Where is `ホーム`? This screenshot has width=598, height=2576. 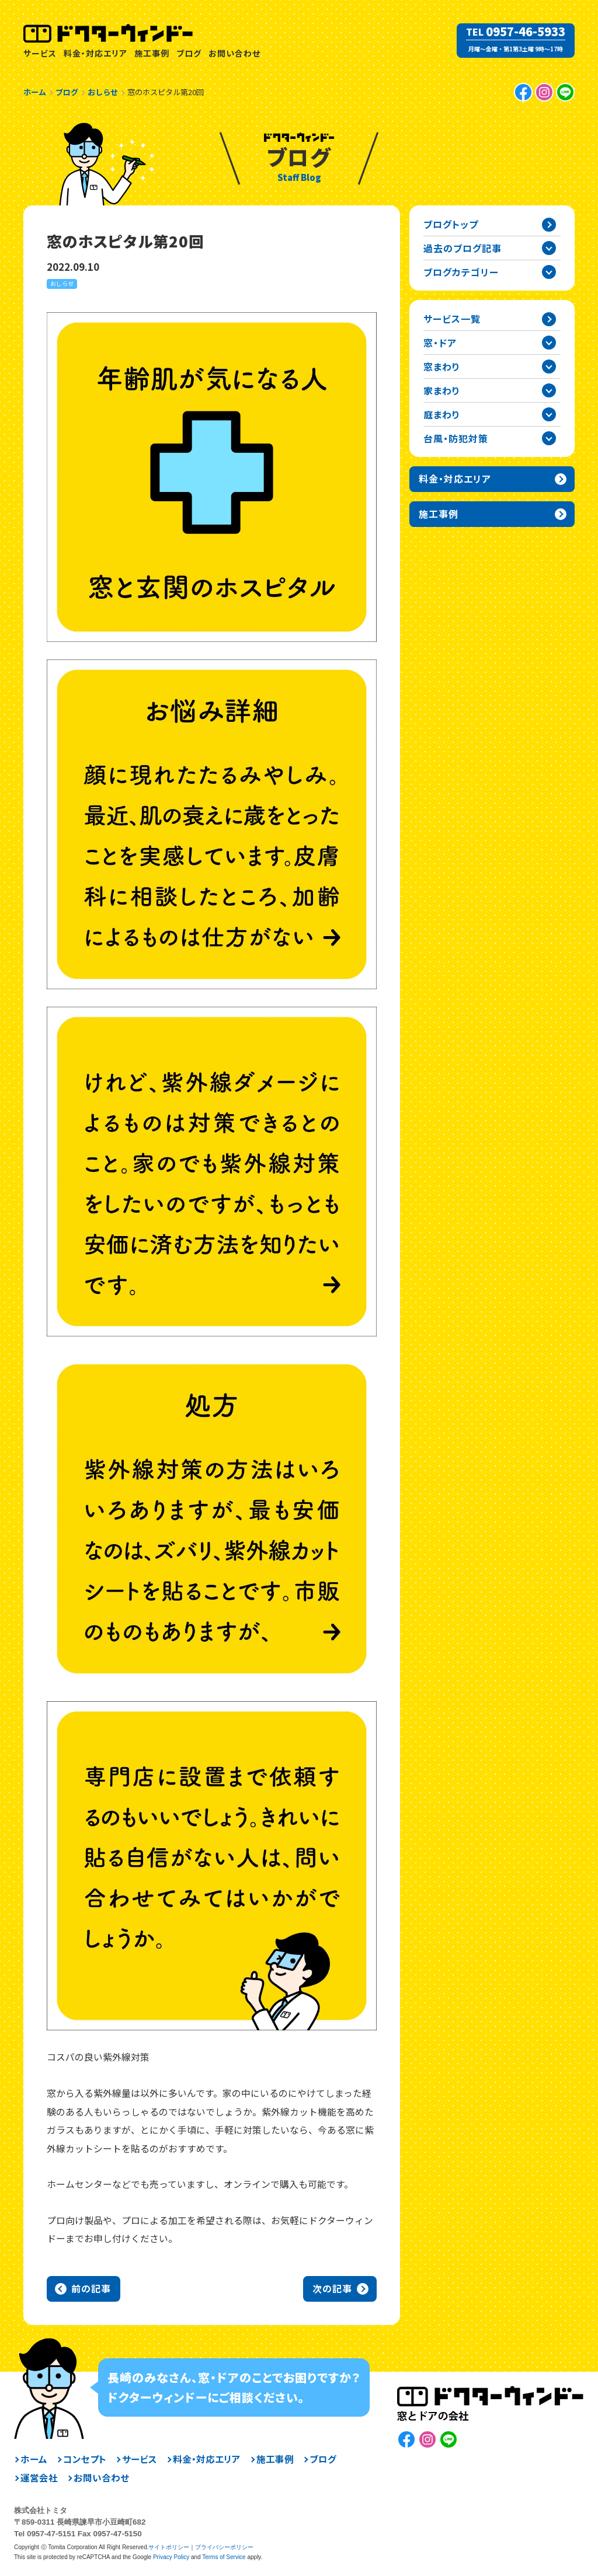 ホーム is located at coordinates (33, 2459).